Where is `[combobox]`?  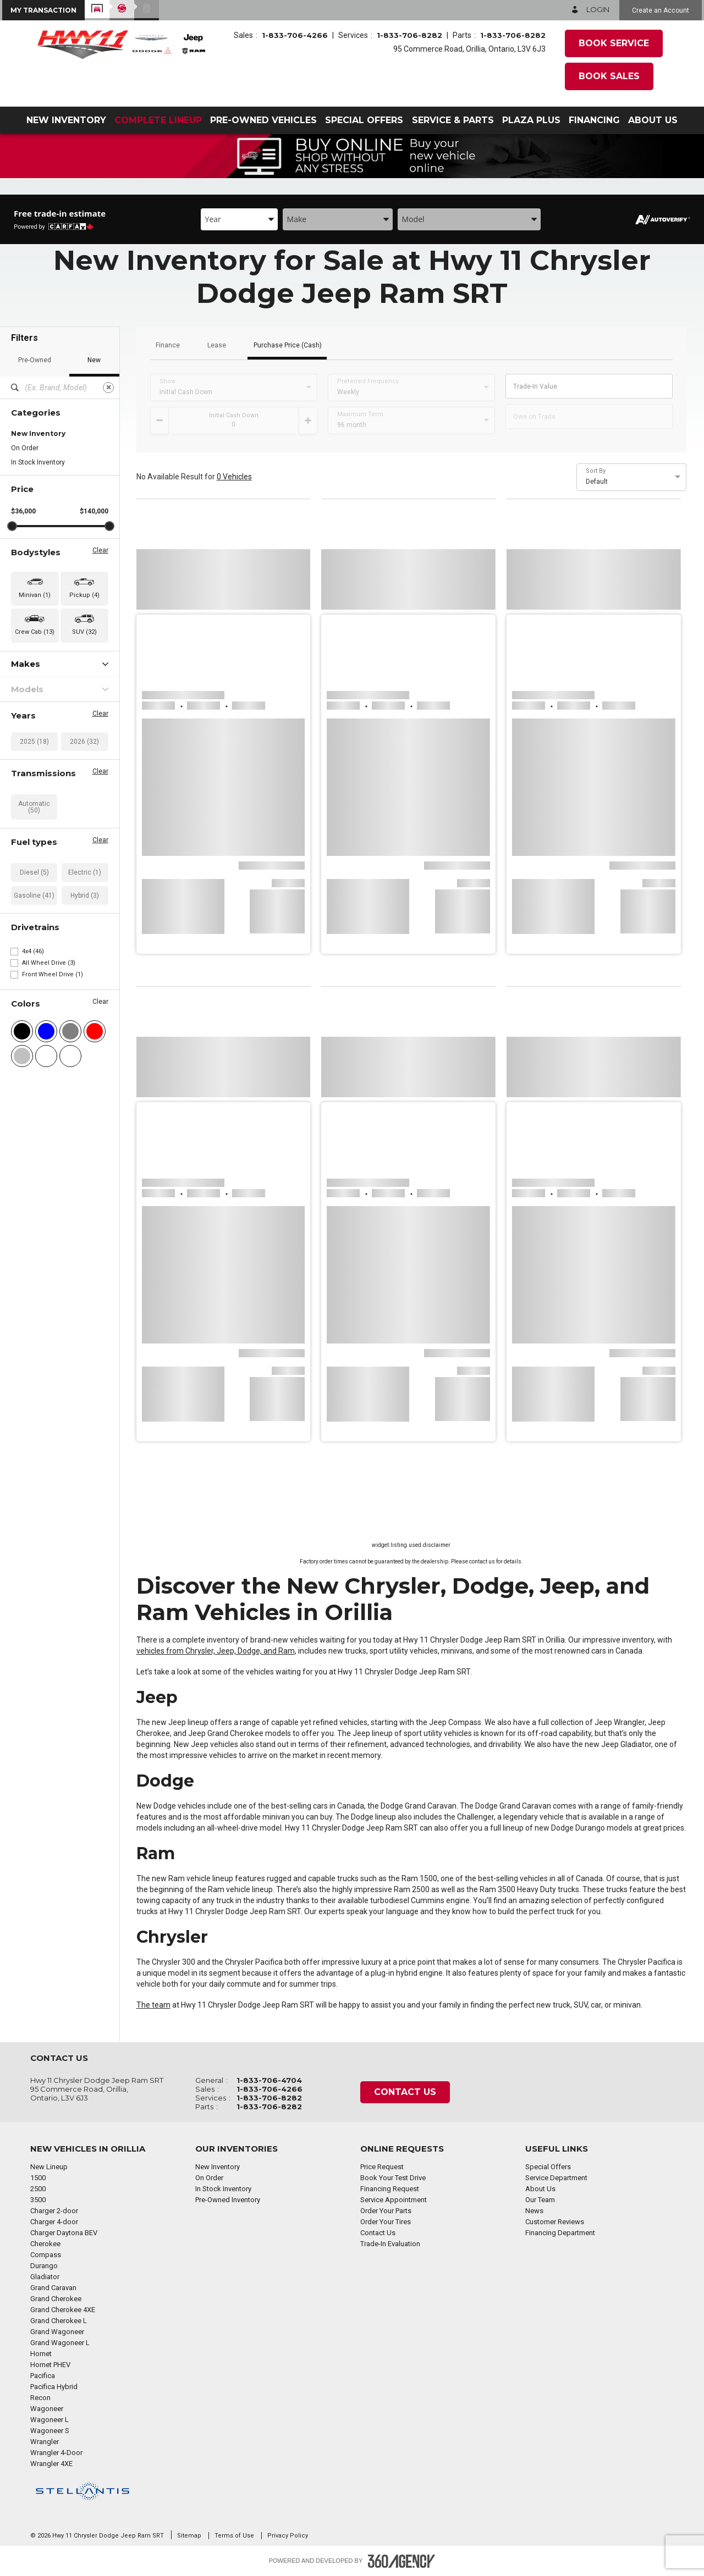 [combobox] is located at coordinates (239, 219).